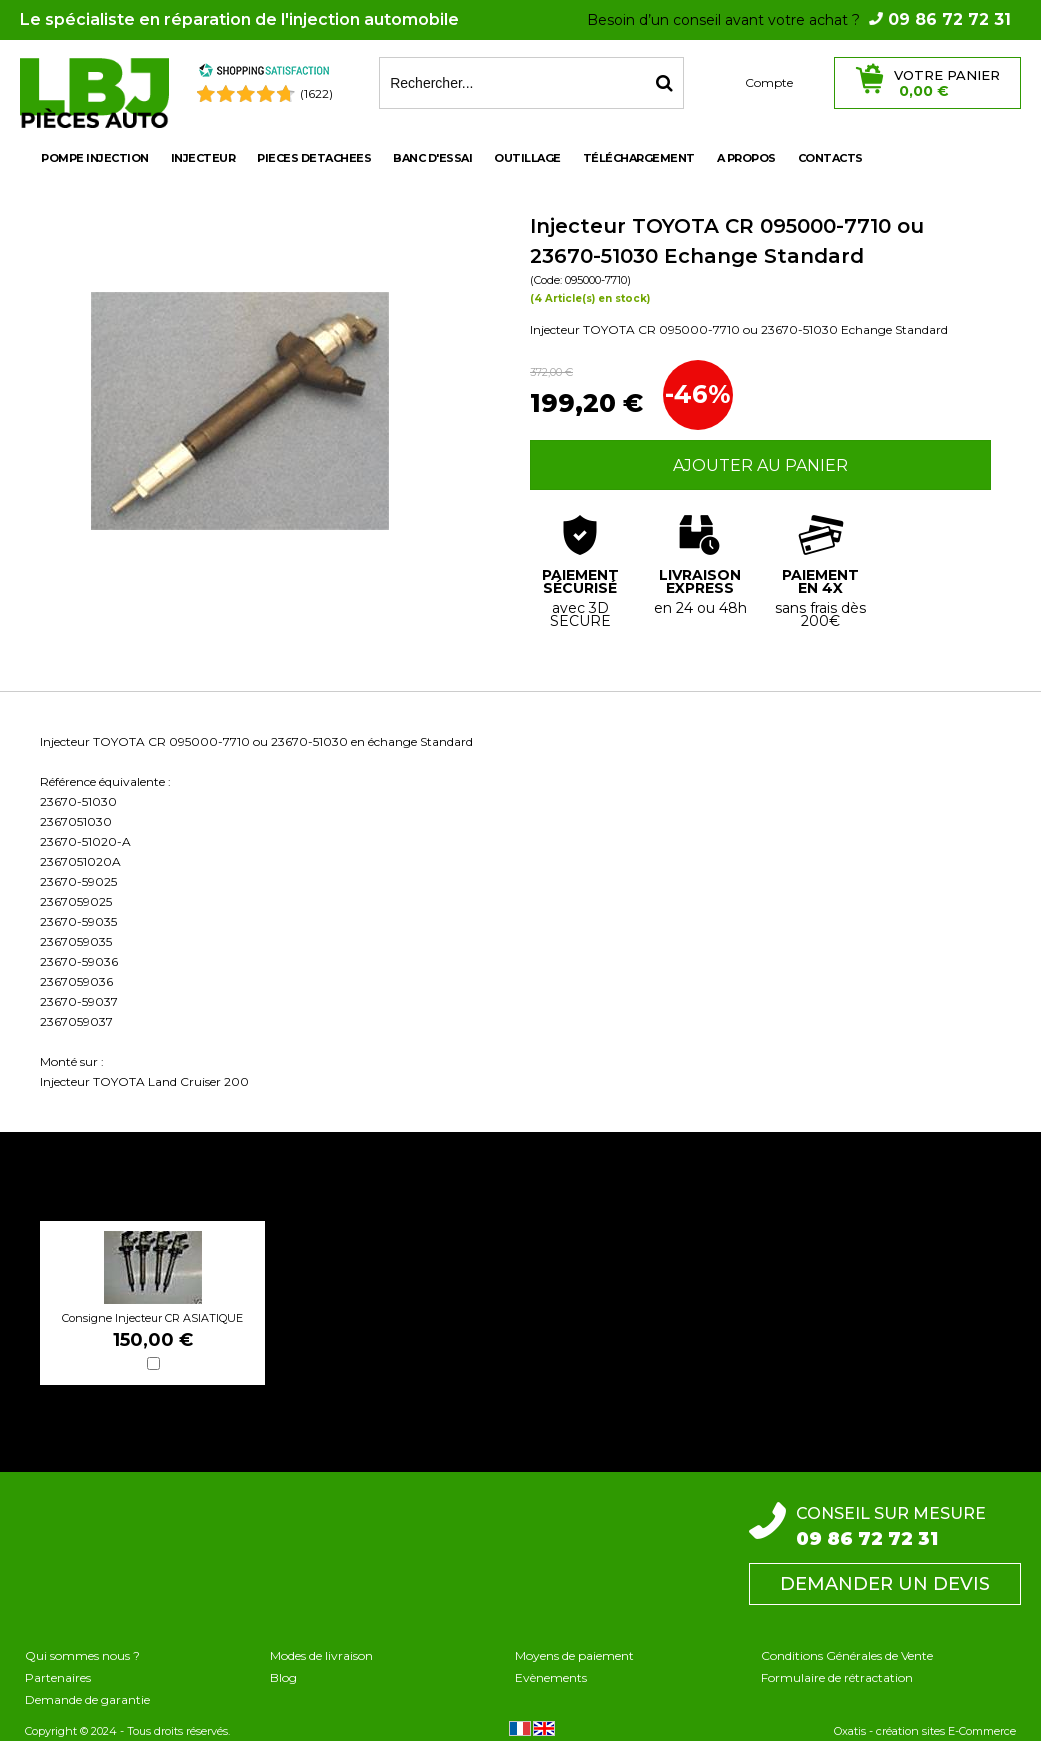 The width and height of the screenshot is (1041, 1743). What do you see at coordinates (639, 158) in the screenshot?
I see `Téléchargement` at bounding box center [639, 158].